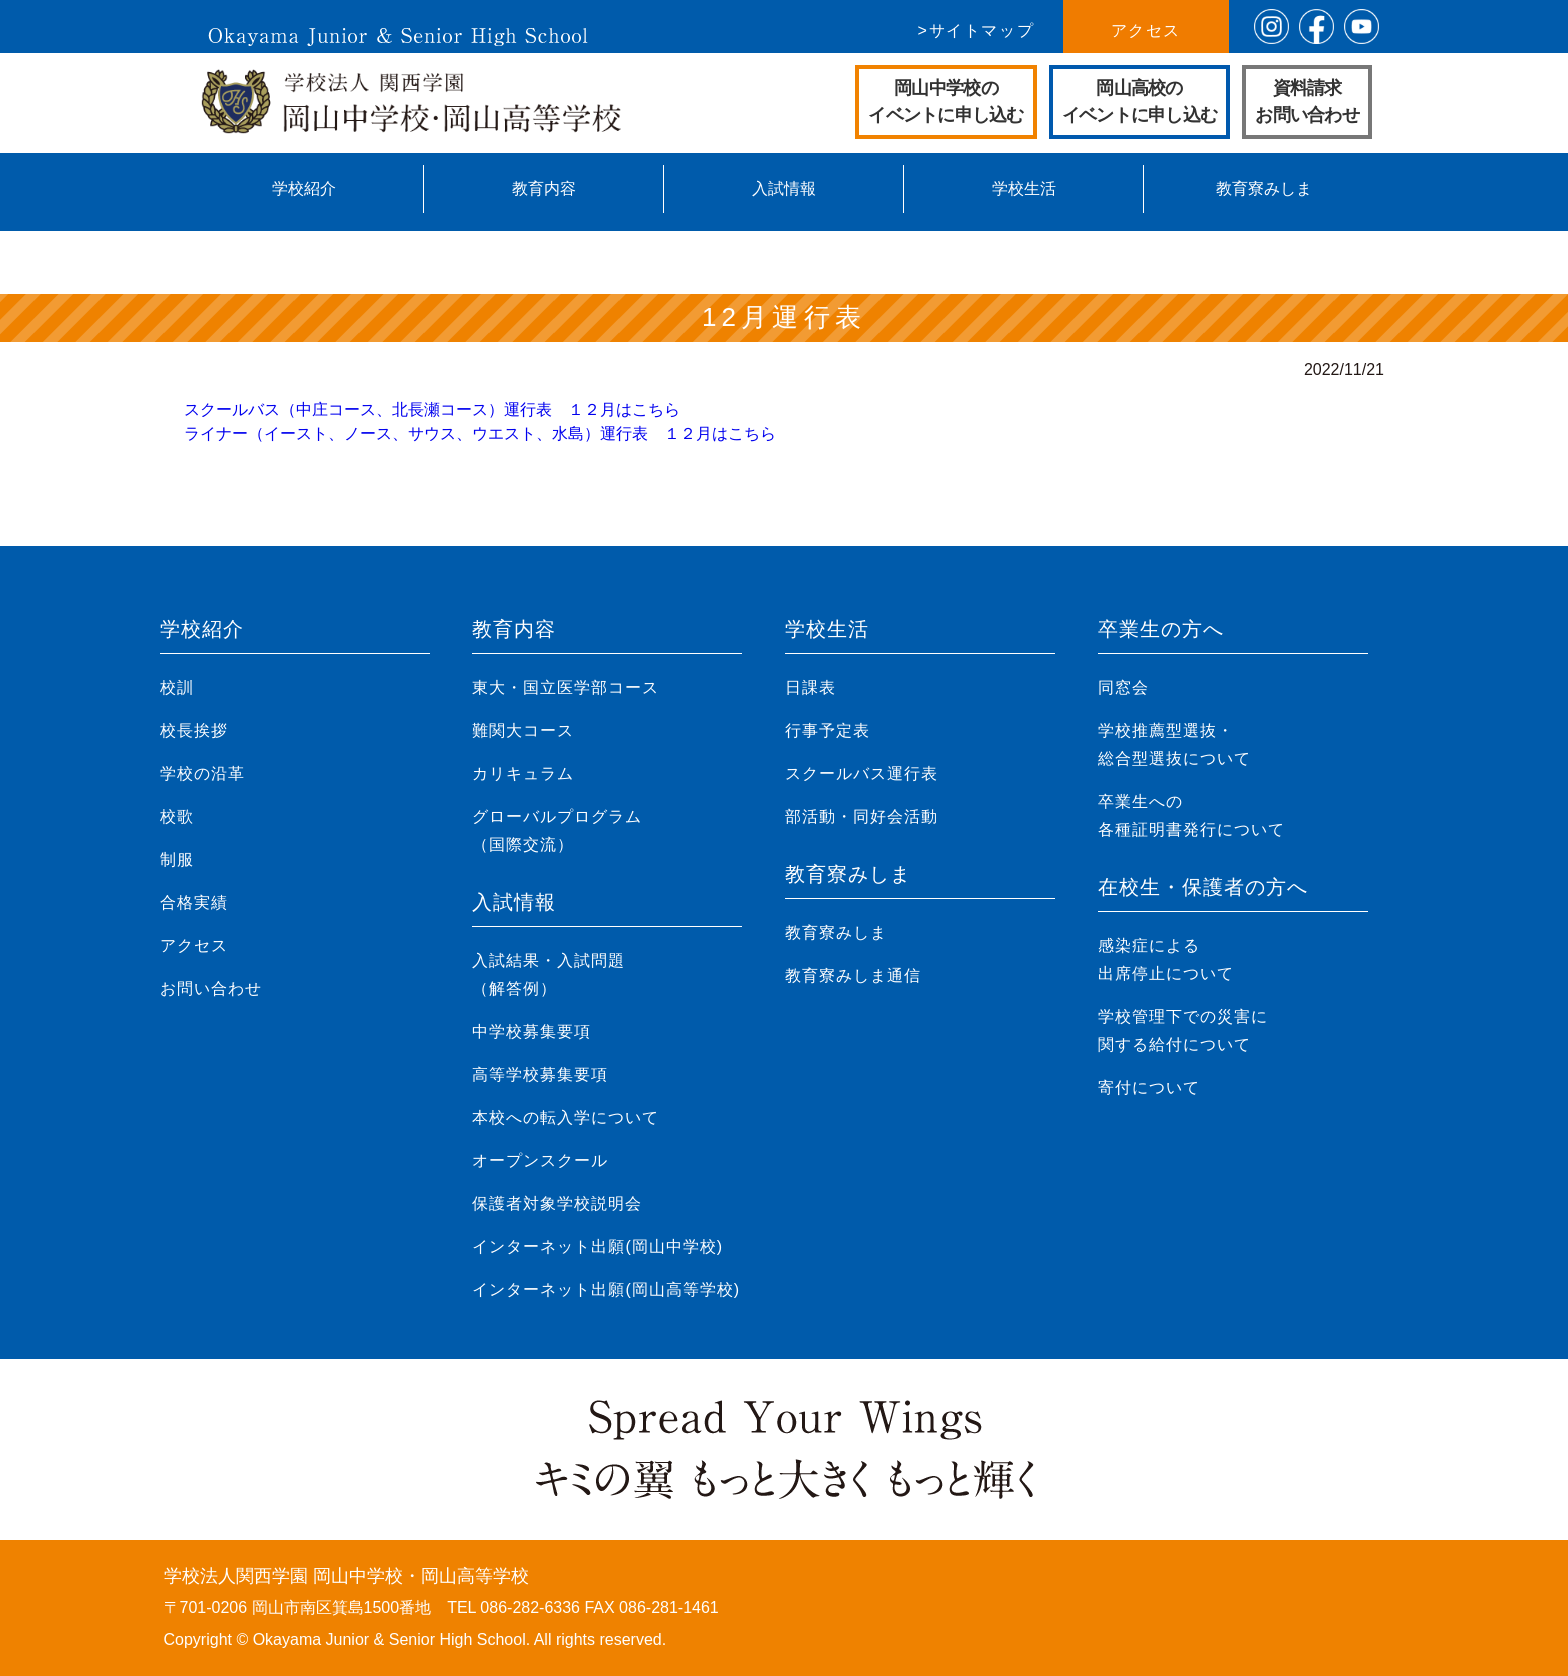 The height and width of the screenshot is (1676, 1568). Describe the element at coordinates (1140, 101) in the screenshot. I see `岡山高校のイベントに申し込む` at that location.